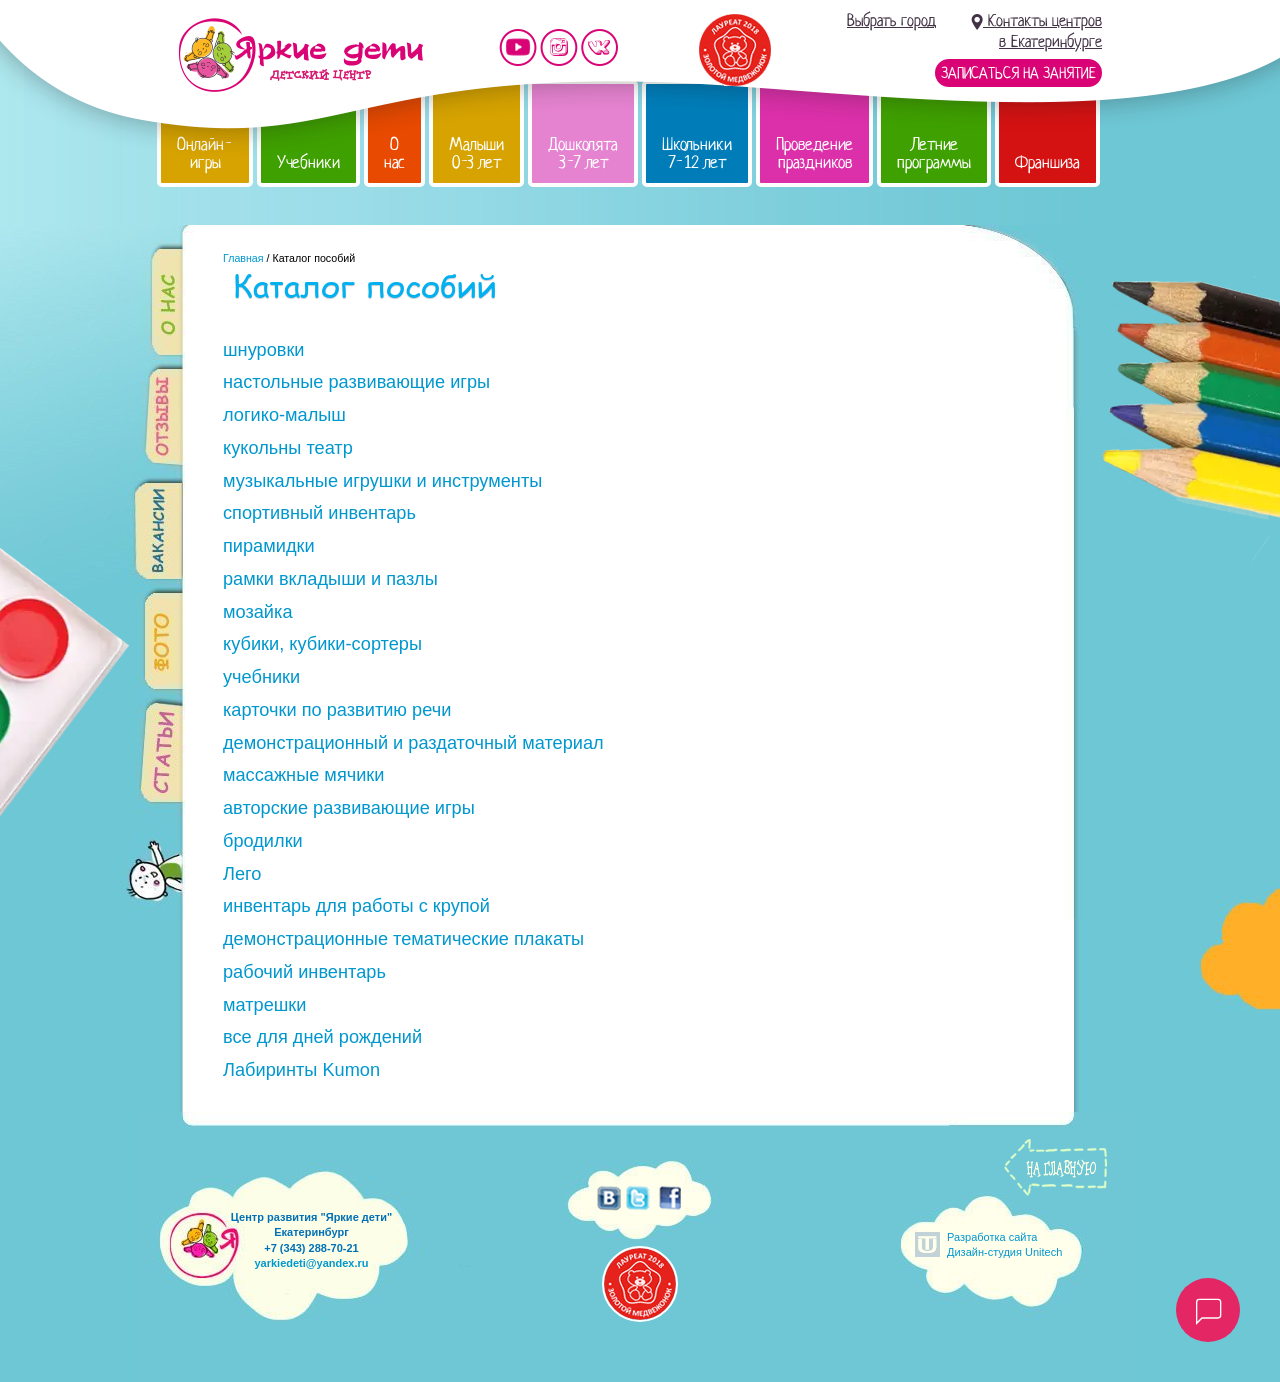  Describe the element at coordinates (518, 47) in the screenshot. I see `Мы на YouTube` at that location.